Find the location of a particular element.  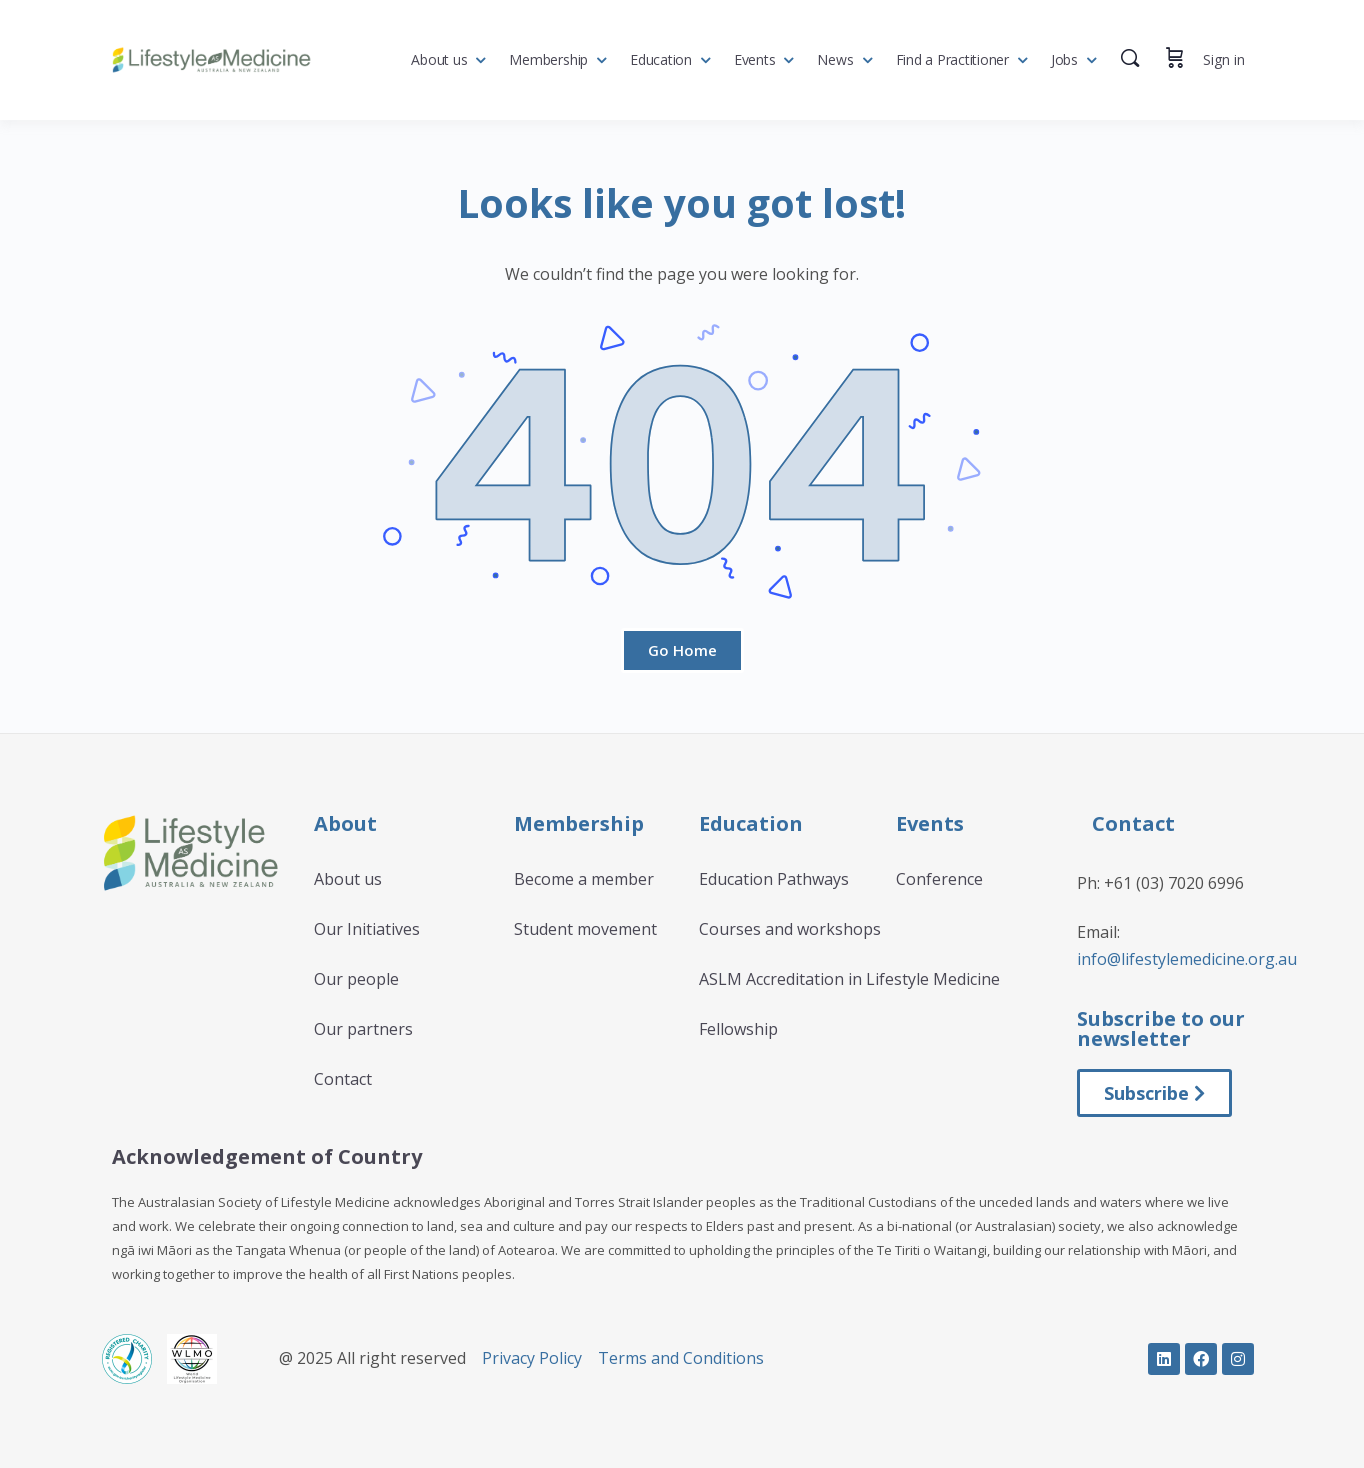

Events is located at coordinates (755, 59).